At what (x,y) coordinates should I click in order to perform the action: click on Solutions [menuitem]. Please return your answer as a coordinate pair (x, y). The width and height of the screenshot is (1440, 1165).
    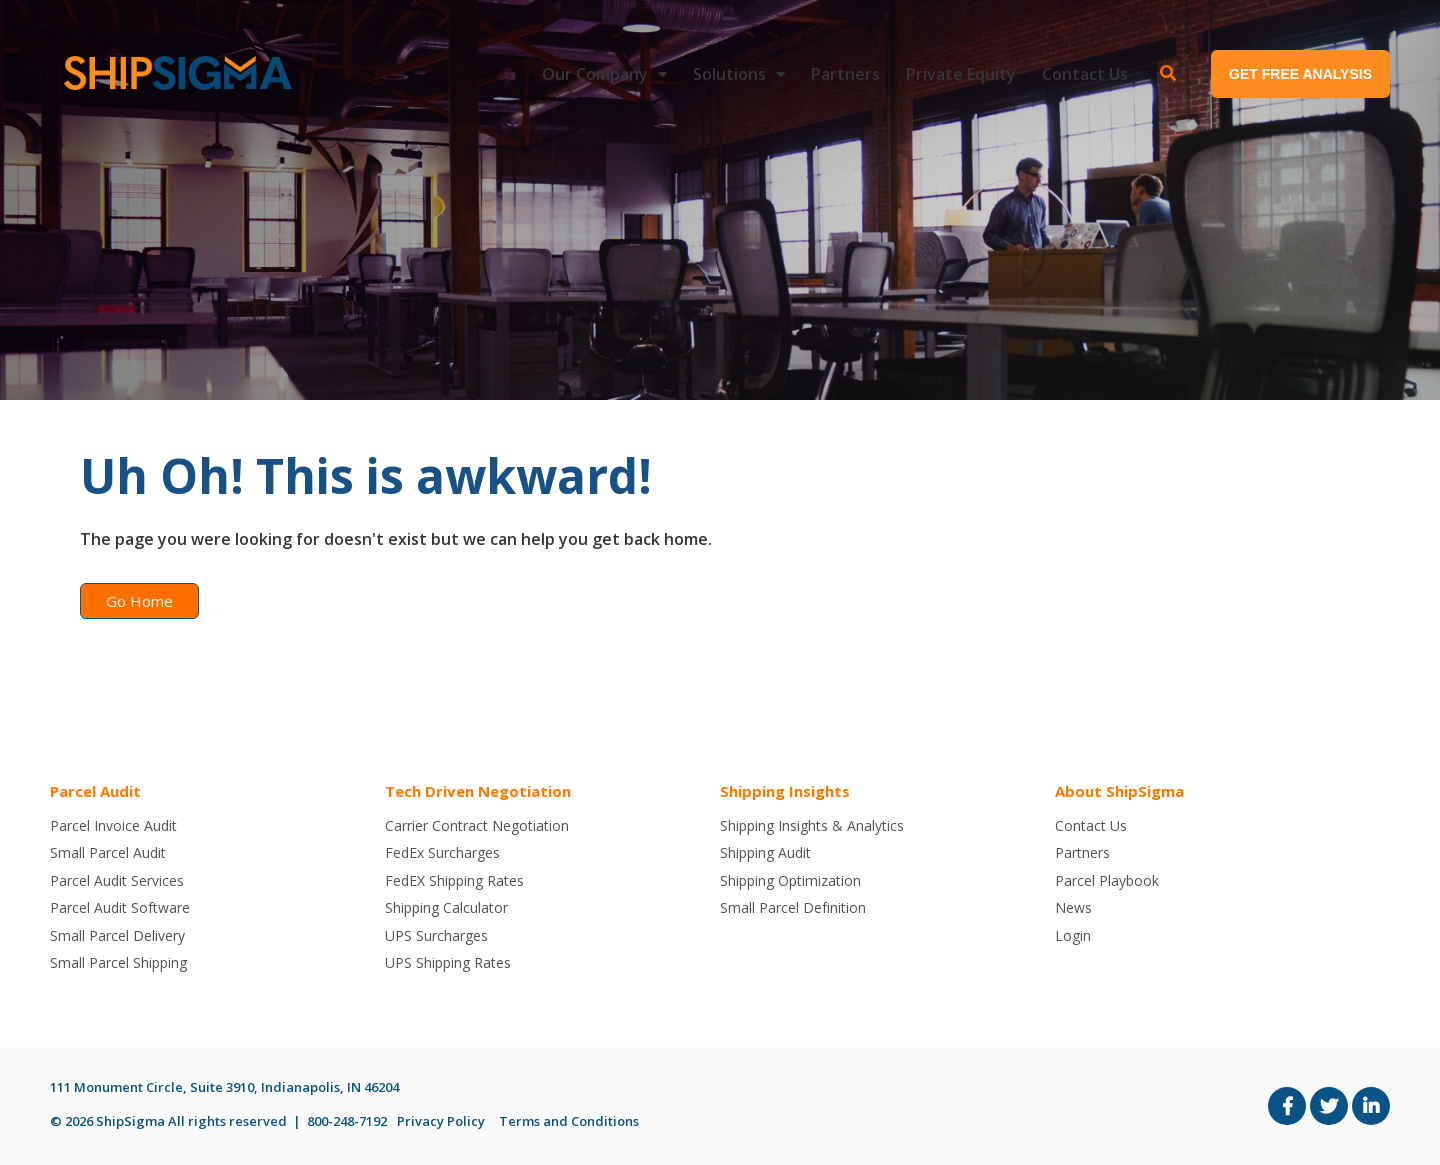
    Looking at the image, I should click on (729, 74).